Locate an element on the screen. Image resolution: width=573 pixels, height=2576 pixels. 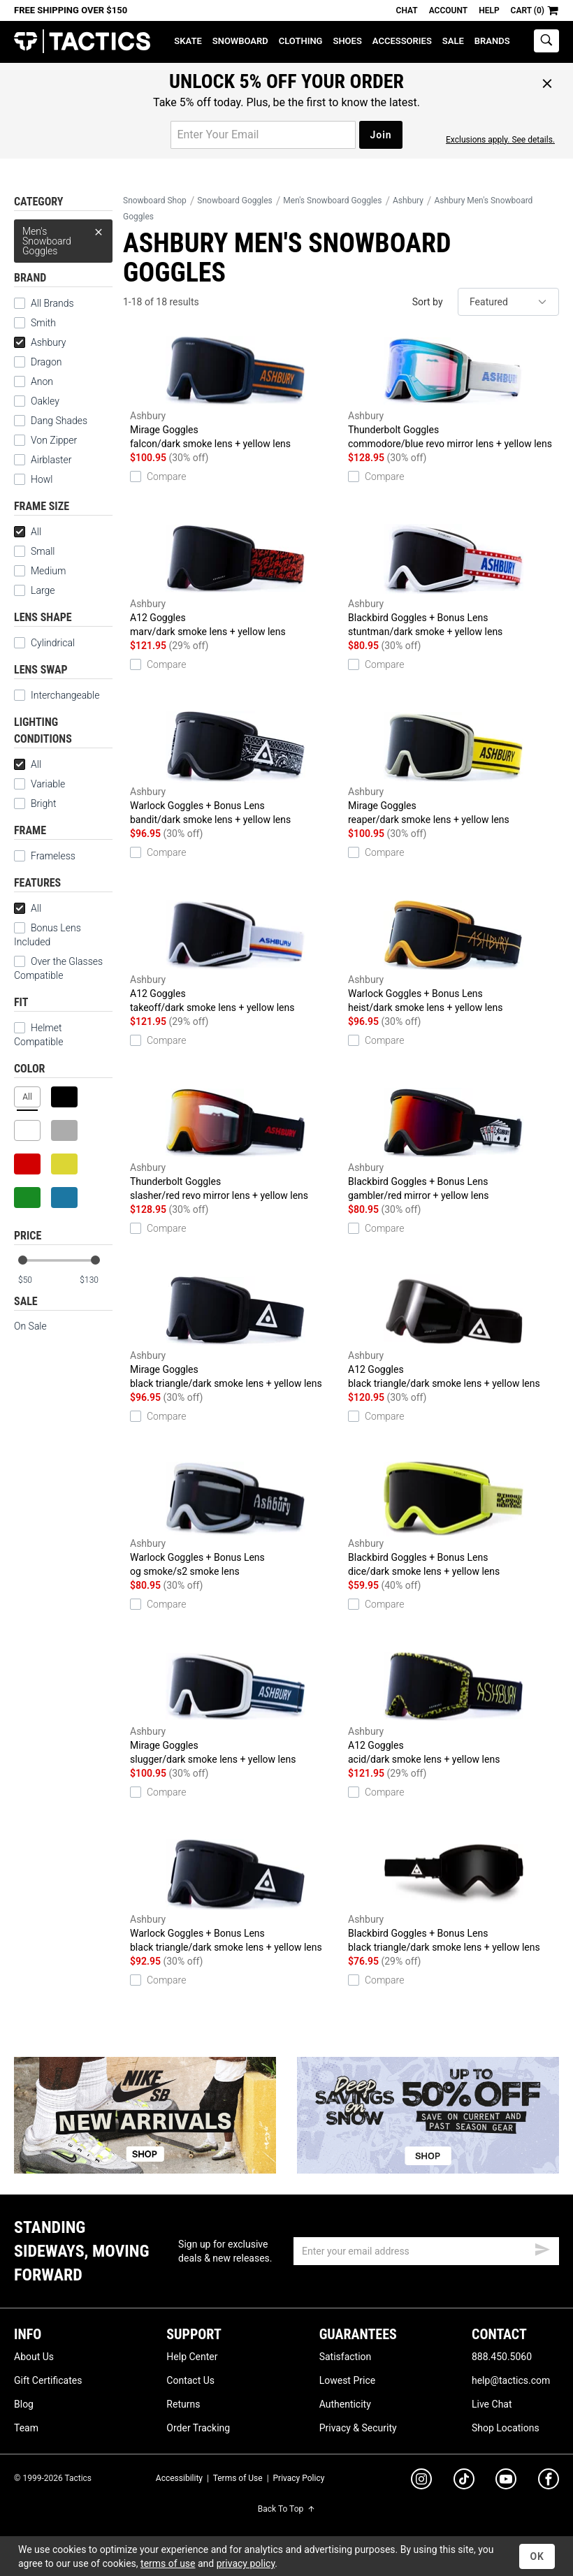
Clothing is located at coordinates (301, 41).